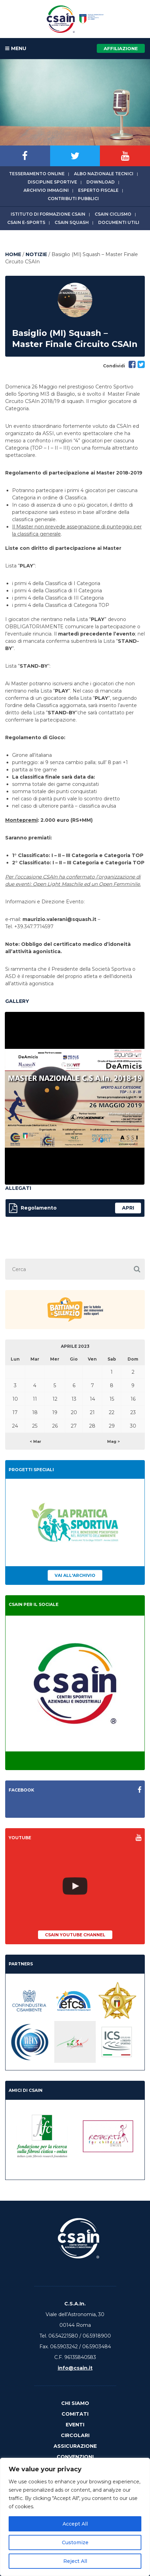  Describe the element at coordinates (118, 222) in the screenshot. I see `Documenti utili` at that location.